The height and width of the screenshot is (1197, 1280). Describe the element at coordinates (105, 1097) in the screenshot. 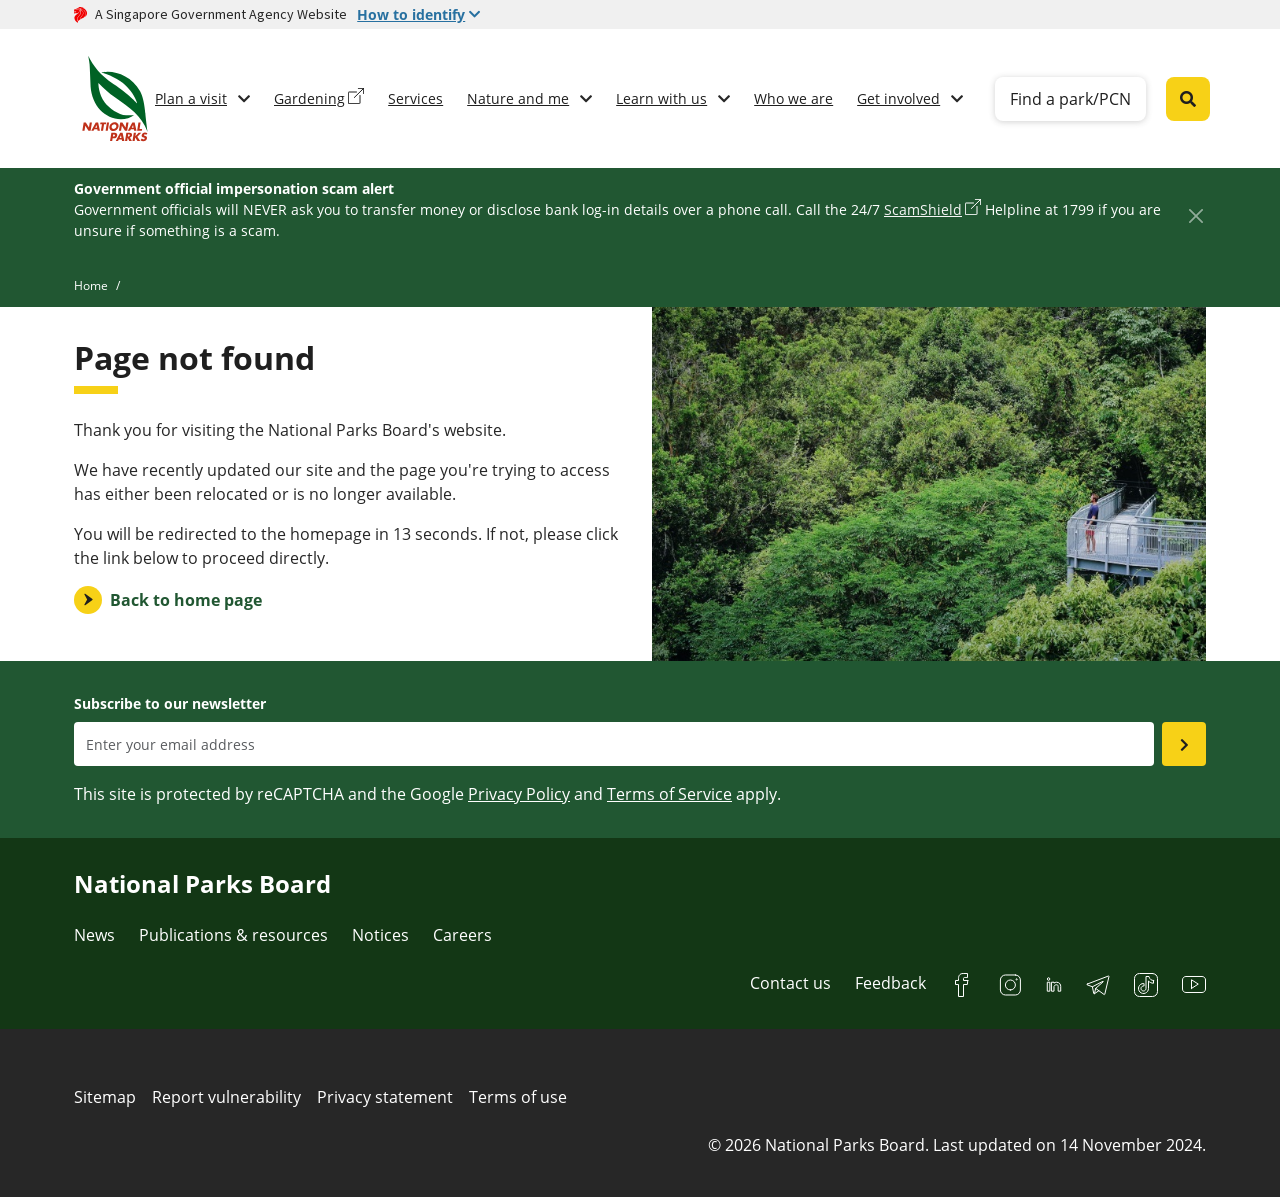

I see `Sitemap` at that location.